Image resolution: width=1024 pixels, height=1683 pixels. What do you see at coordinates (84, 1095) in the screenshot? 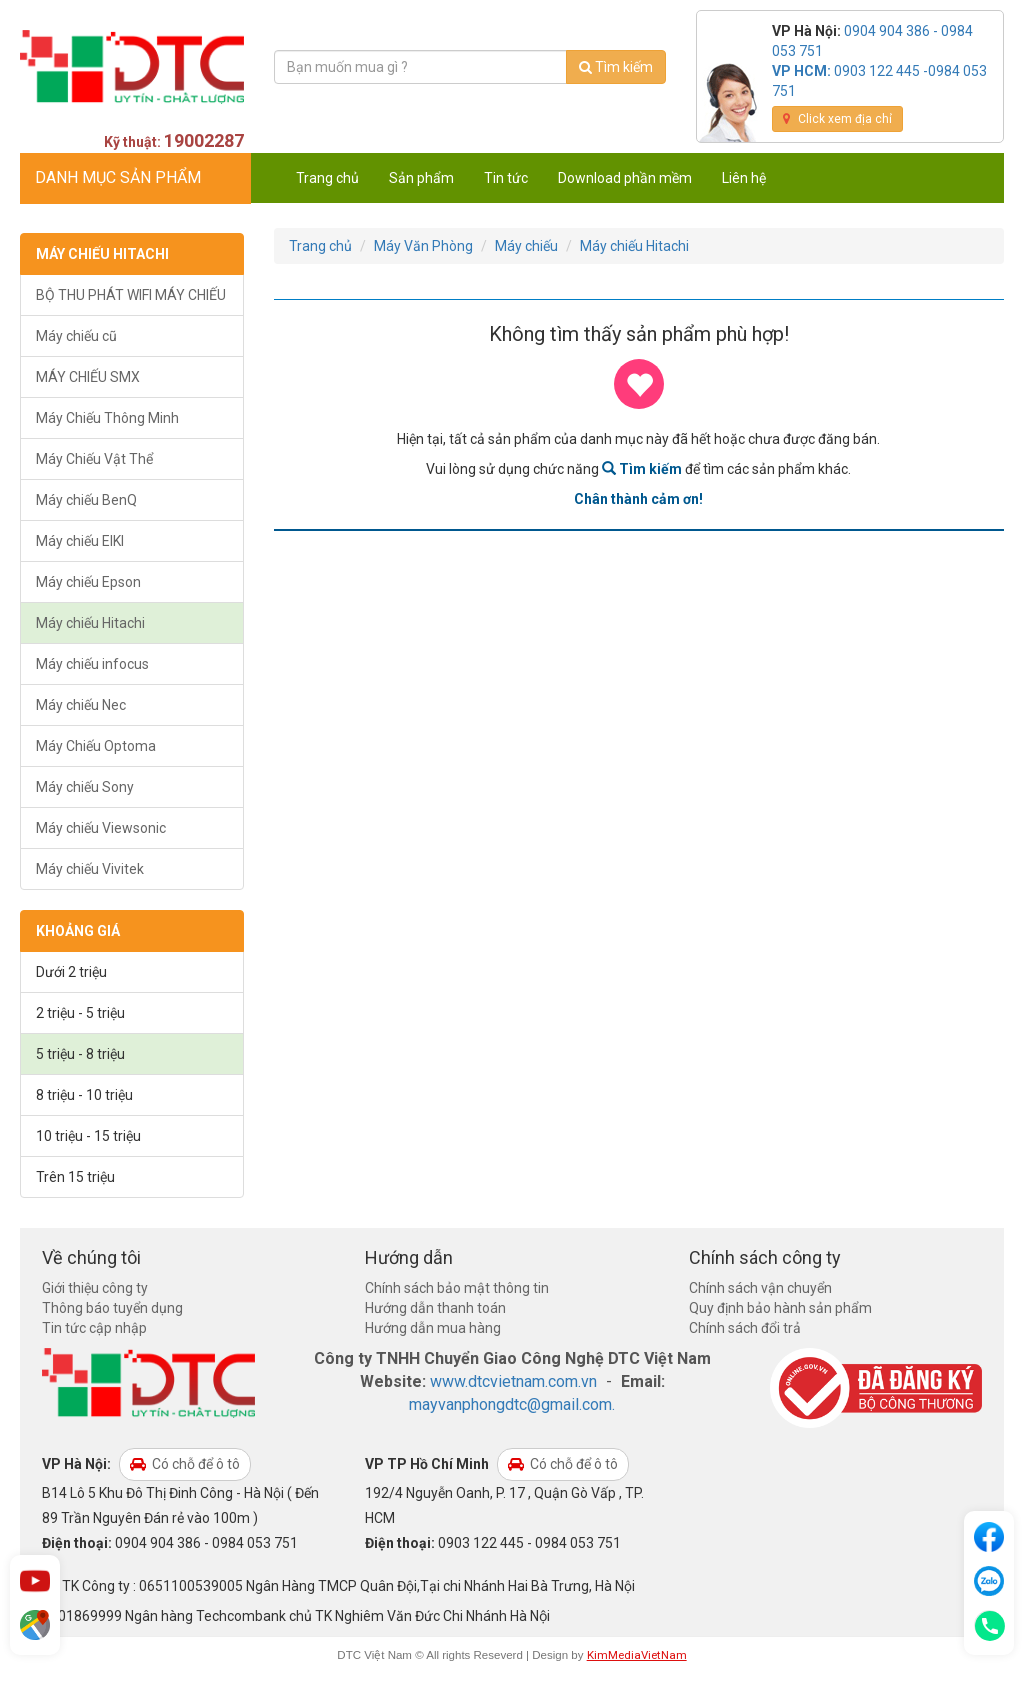
I see `8 triệu - 10 triệu` at bounding box center [84, 1095].